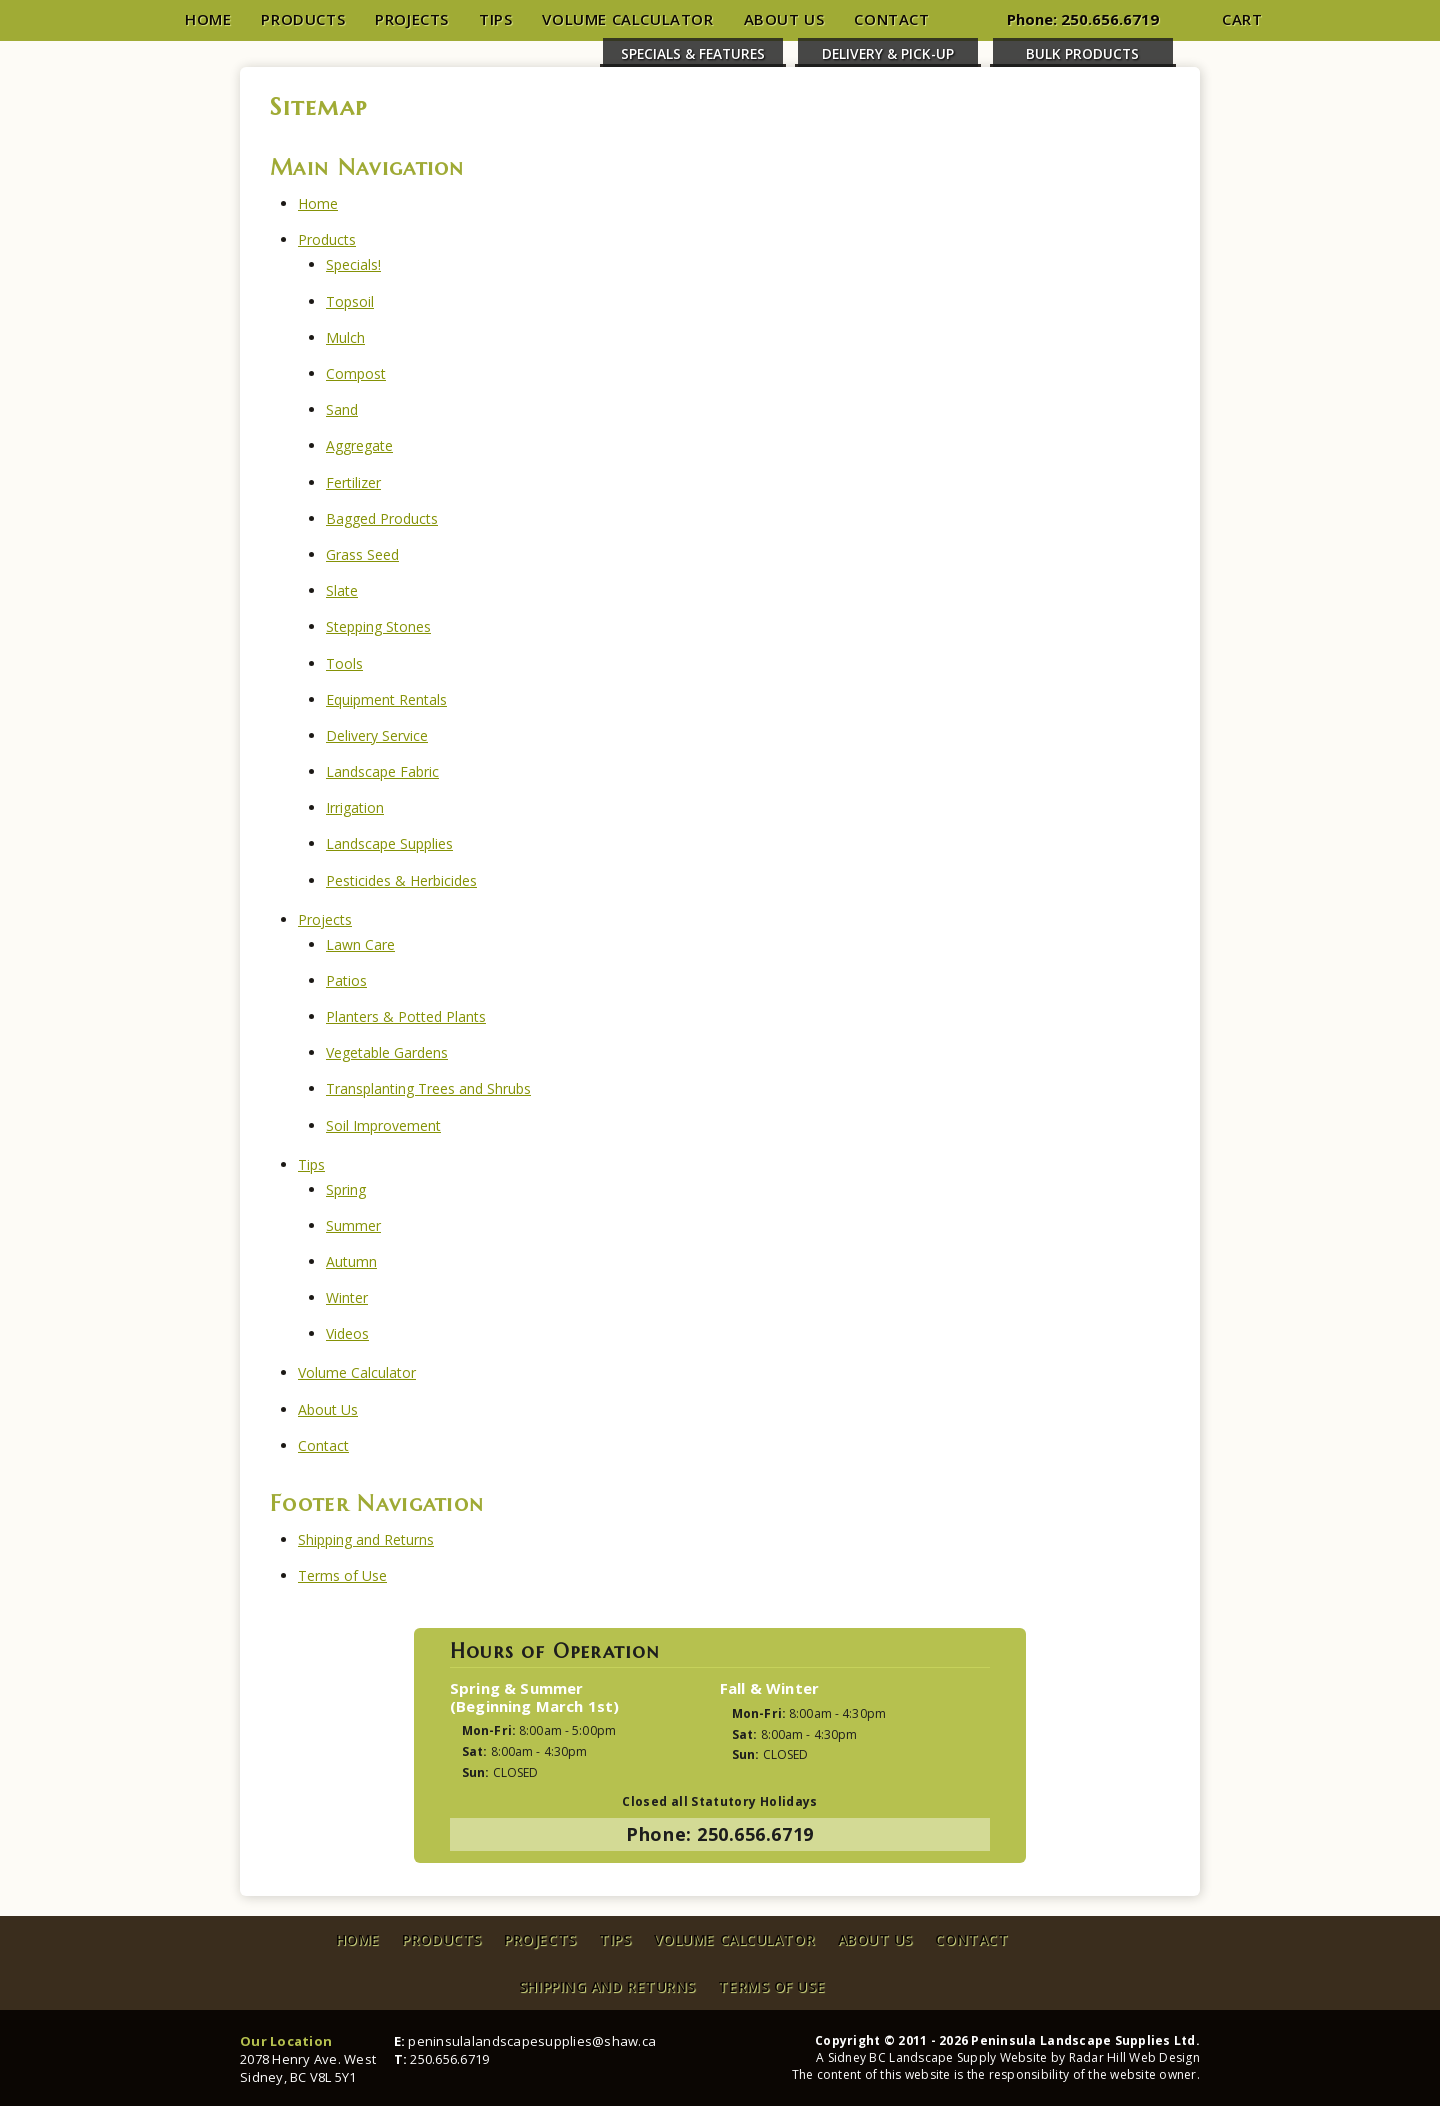  I want to click on Contact, so click(891, 19).